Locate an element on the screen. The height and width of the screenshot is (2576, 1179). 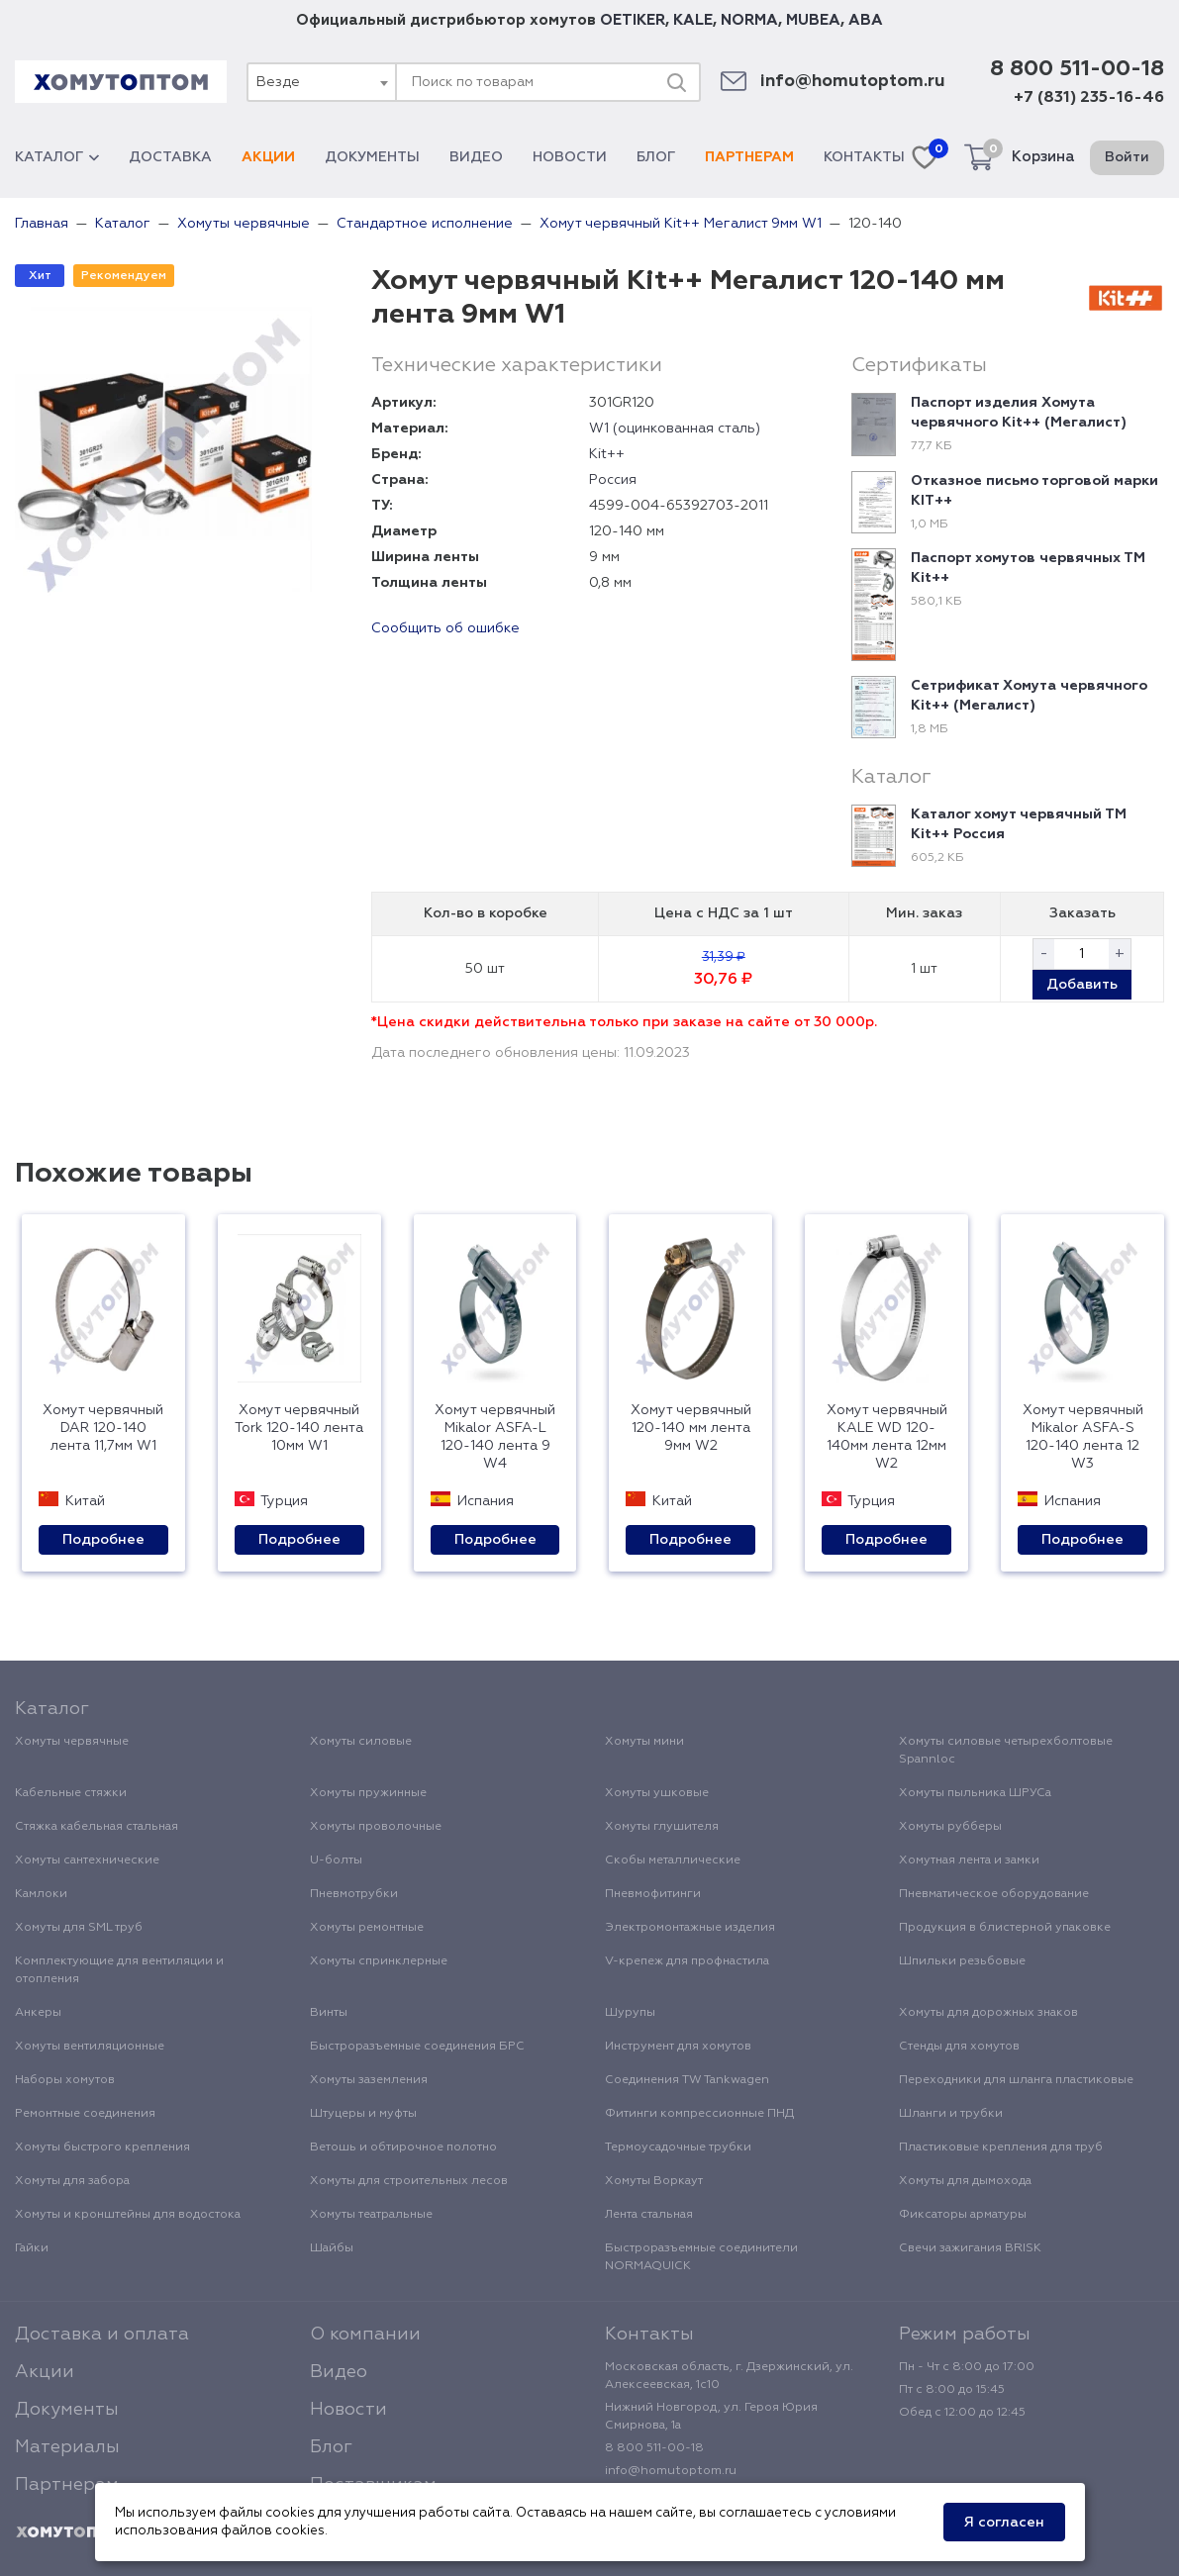
Гайки is located at coordinates (32, 2248).